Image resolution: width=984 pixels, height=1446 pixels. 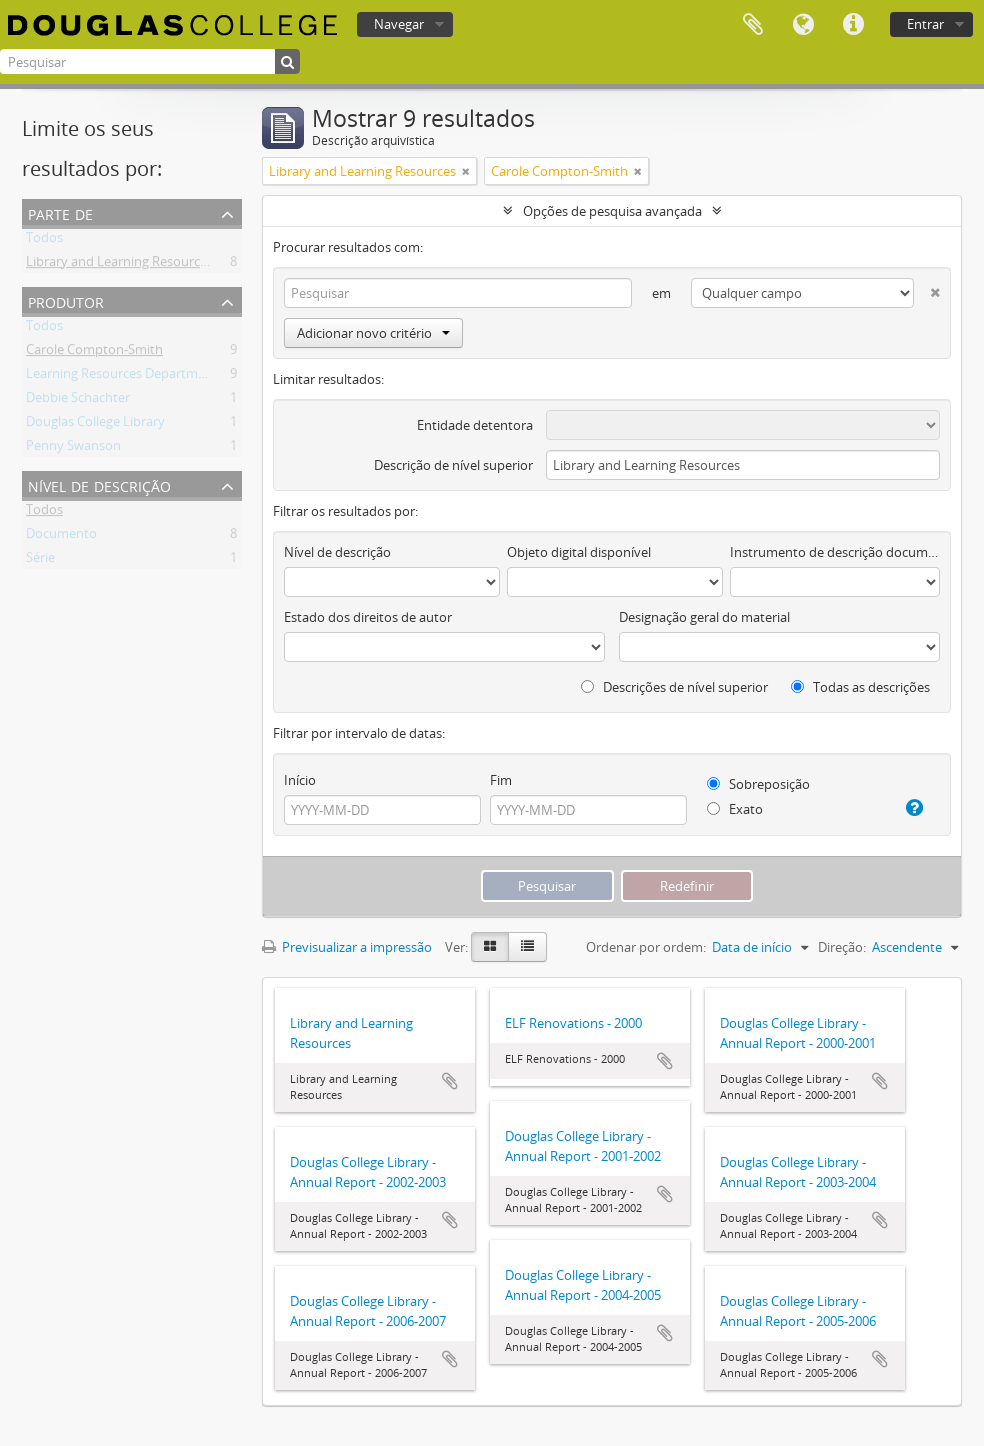 I want to click on Previsualizar a impressão, so click(x=347, y=947).